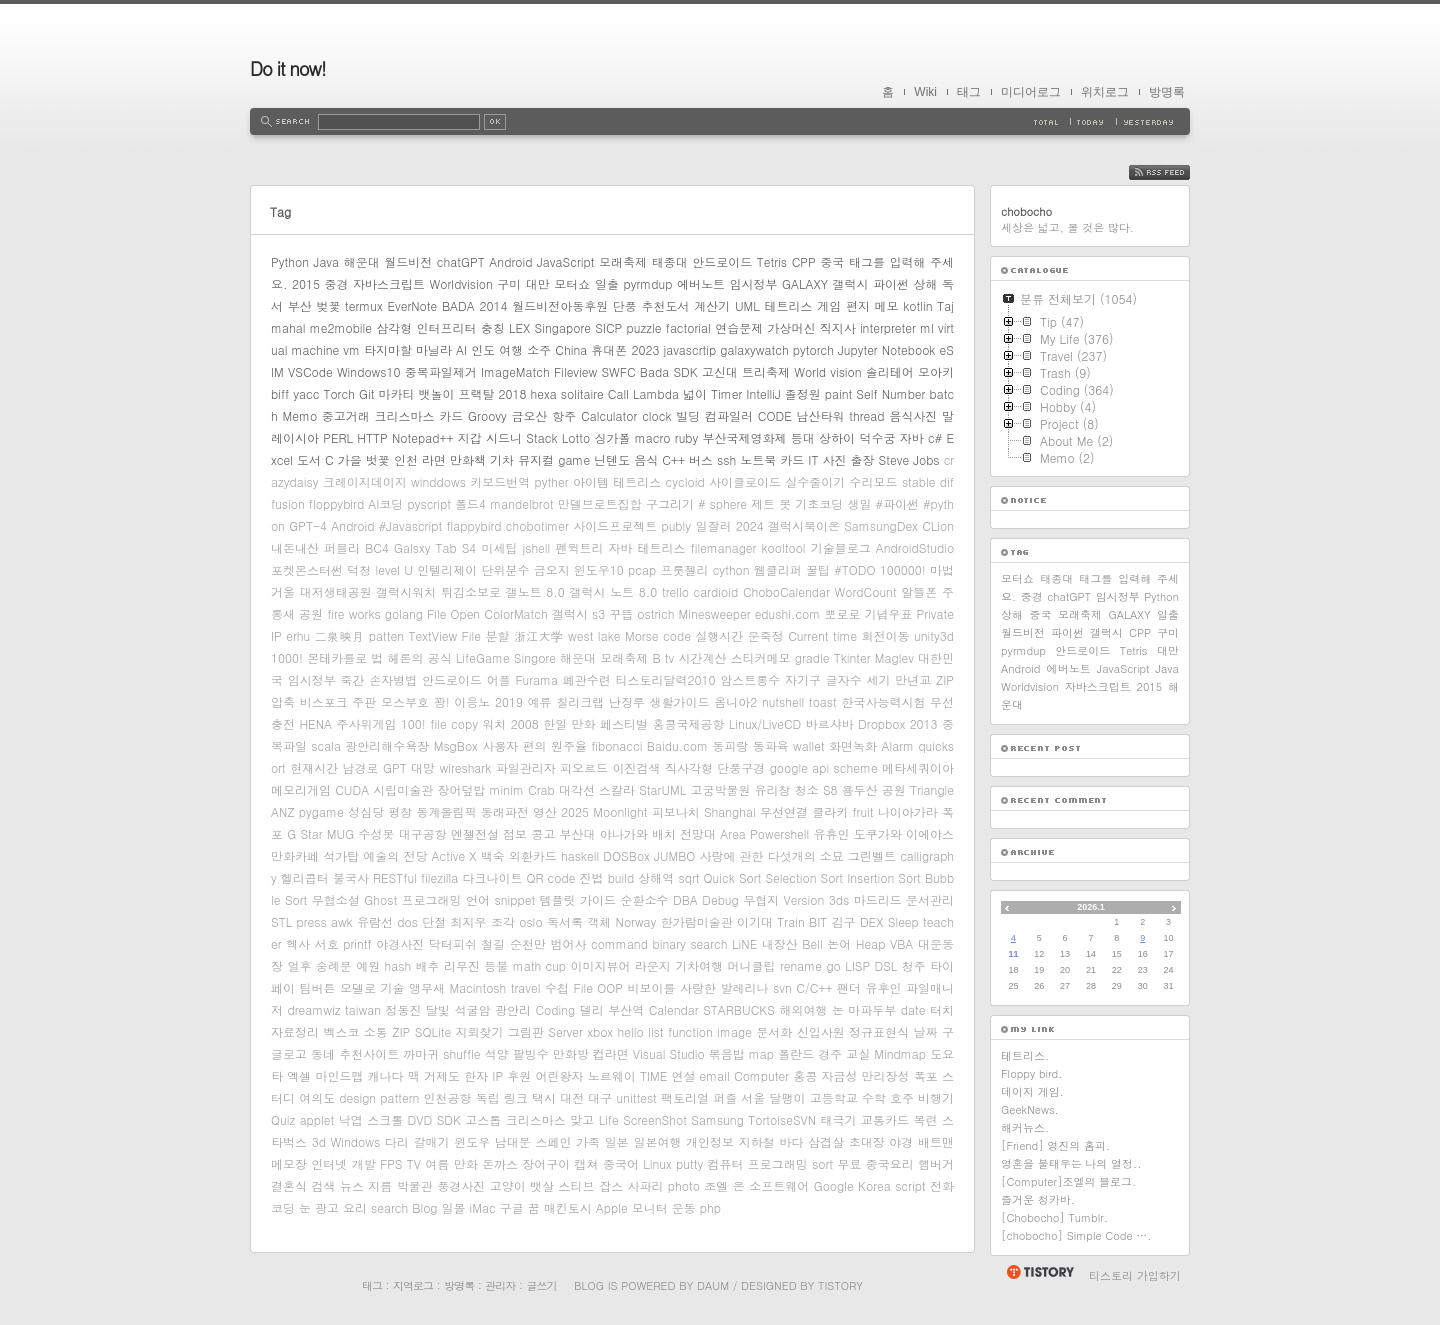 The width and height of the screenshot is (1440, 1325). I want to click on Torch, so click(338, 393).